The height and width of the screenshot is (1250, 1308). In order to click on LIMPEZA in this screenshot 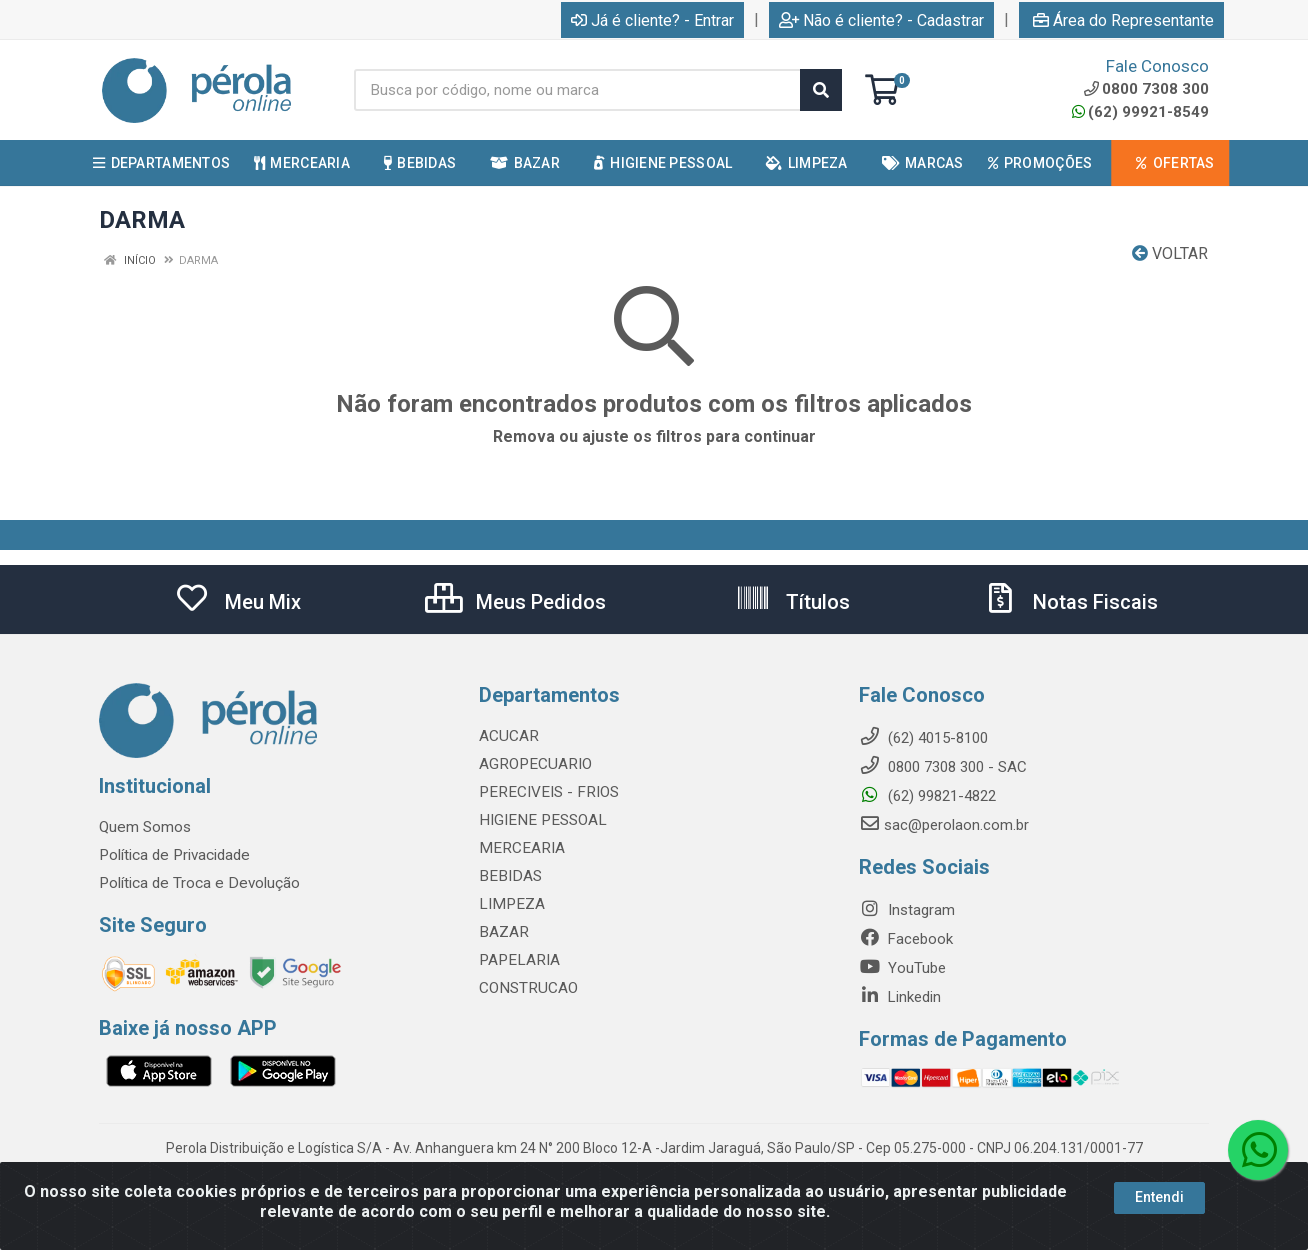, I will do `click(509, 904)`.